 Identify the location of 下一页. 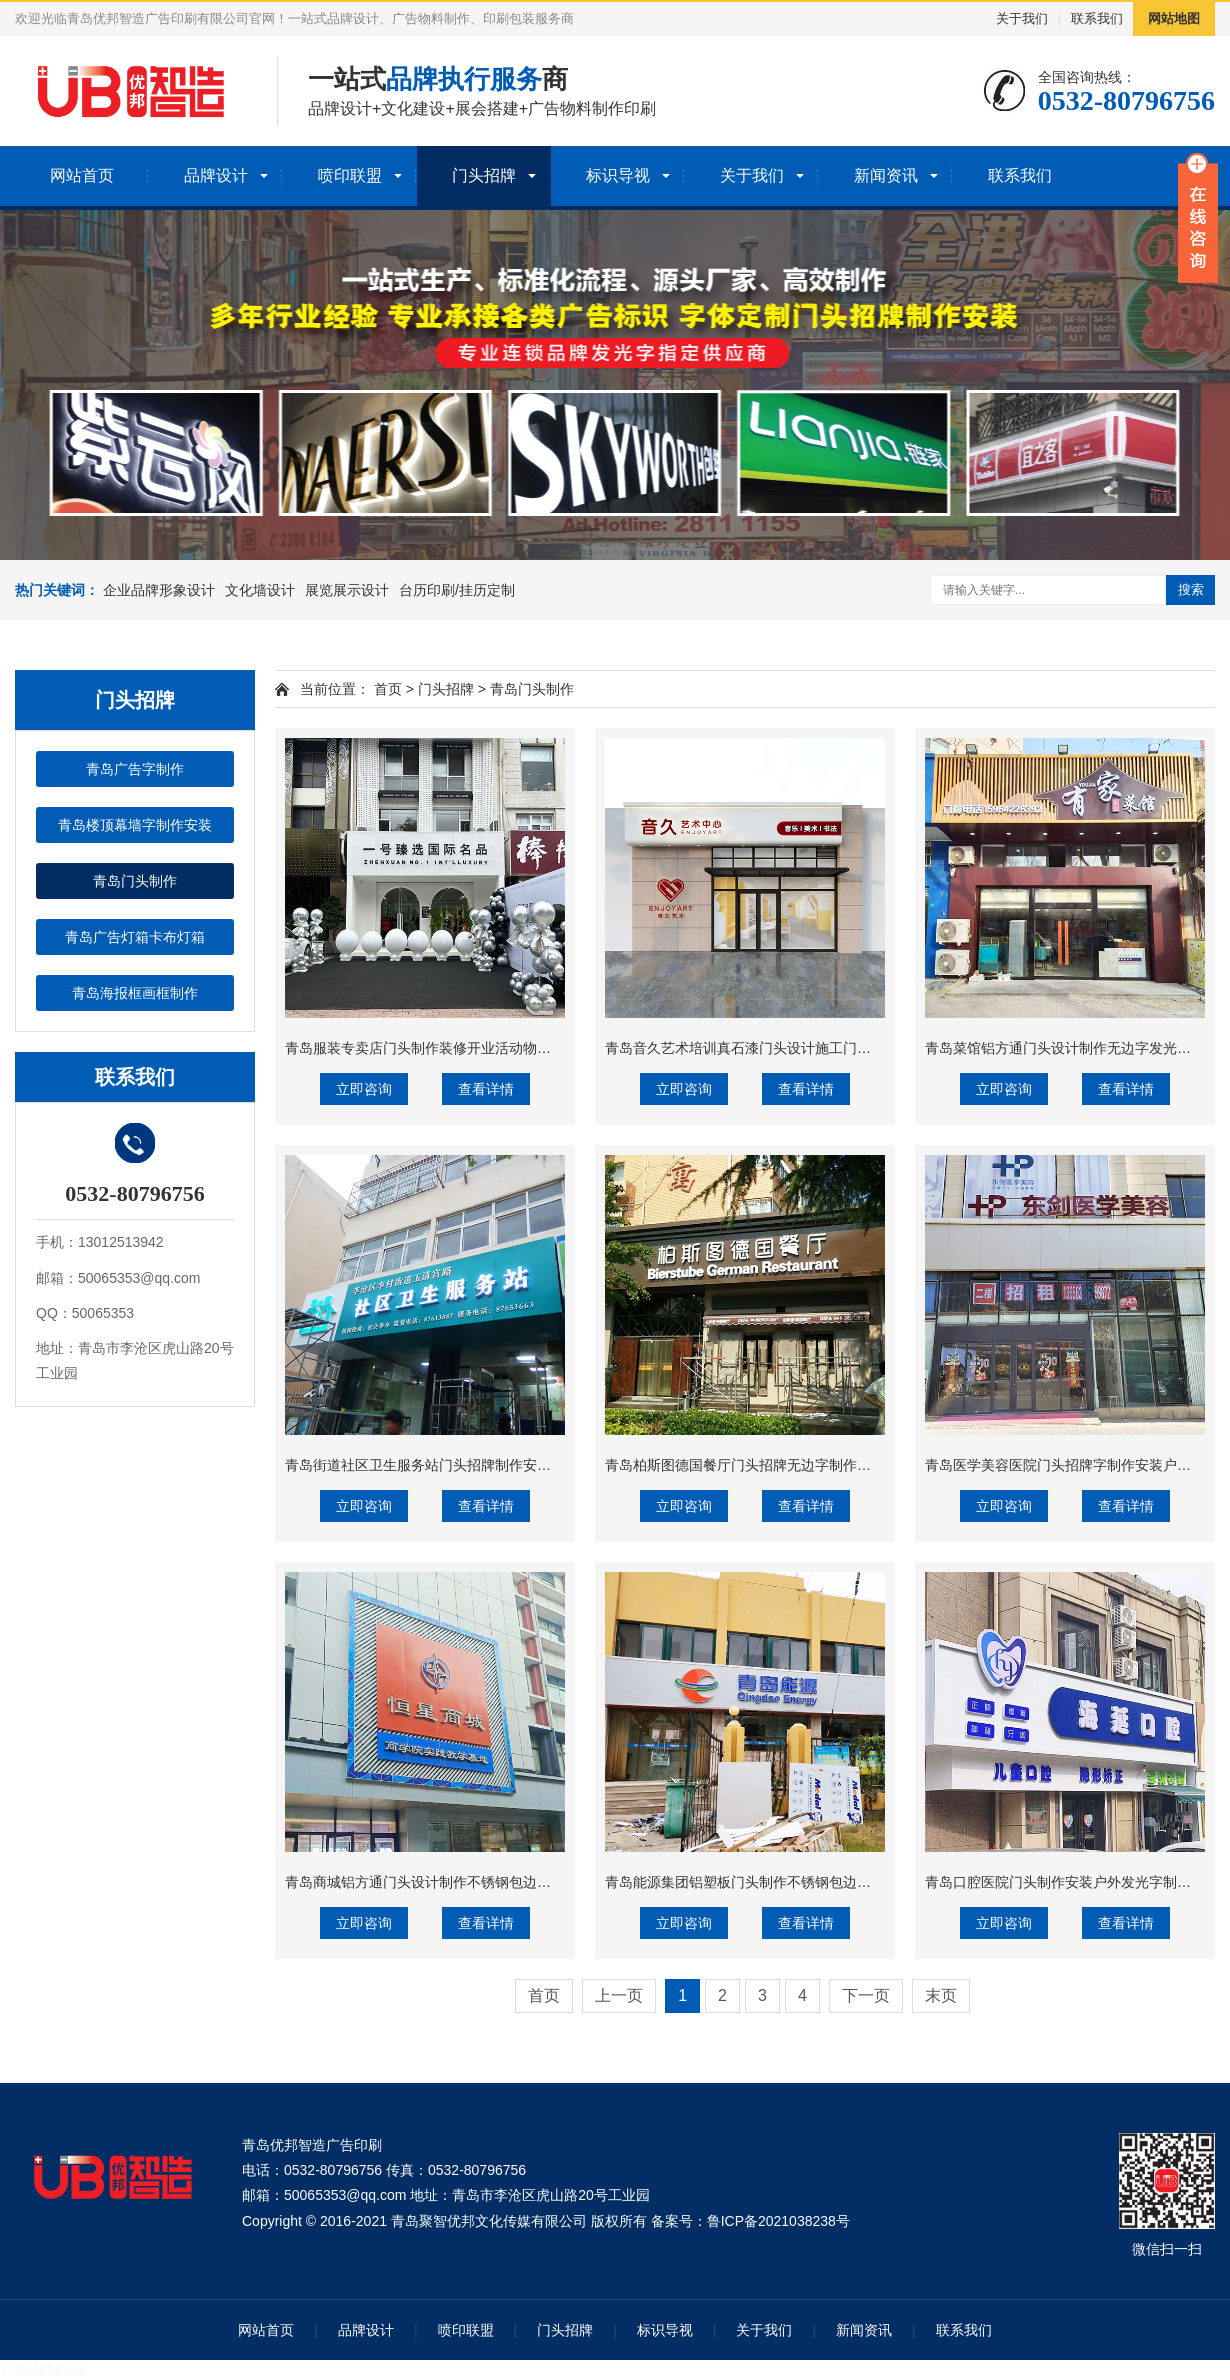
(866, 1995).